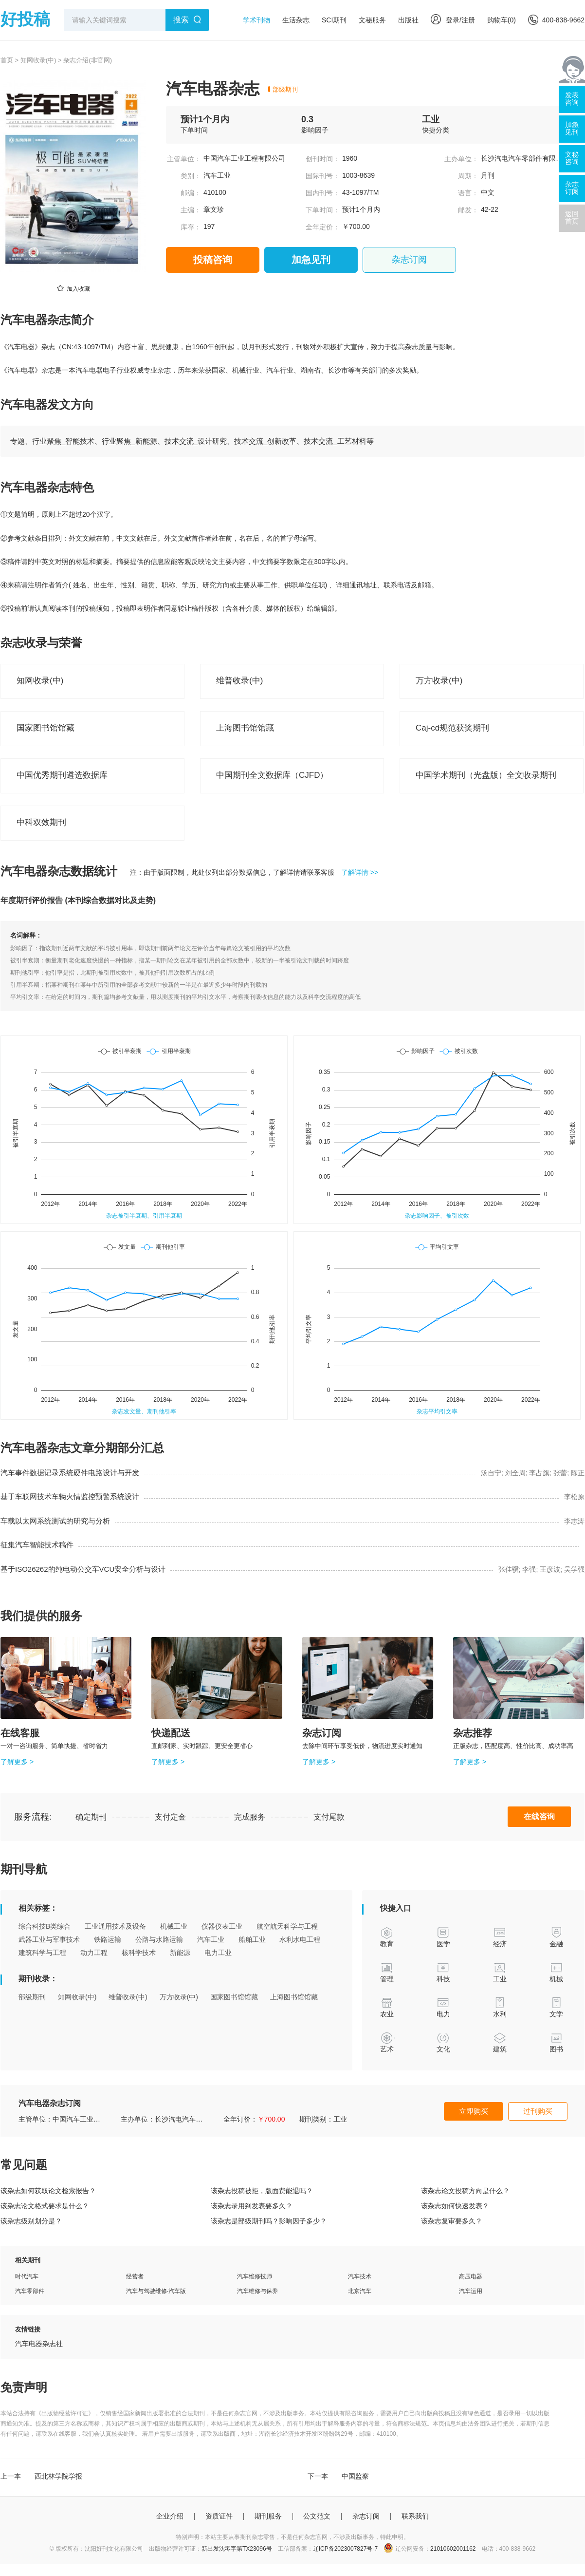 The image size is (585, 2576). Describe the element at coordinates (453, 20) in the screenshot. I see `登录/注册` at that location.